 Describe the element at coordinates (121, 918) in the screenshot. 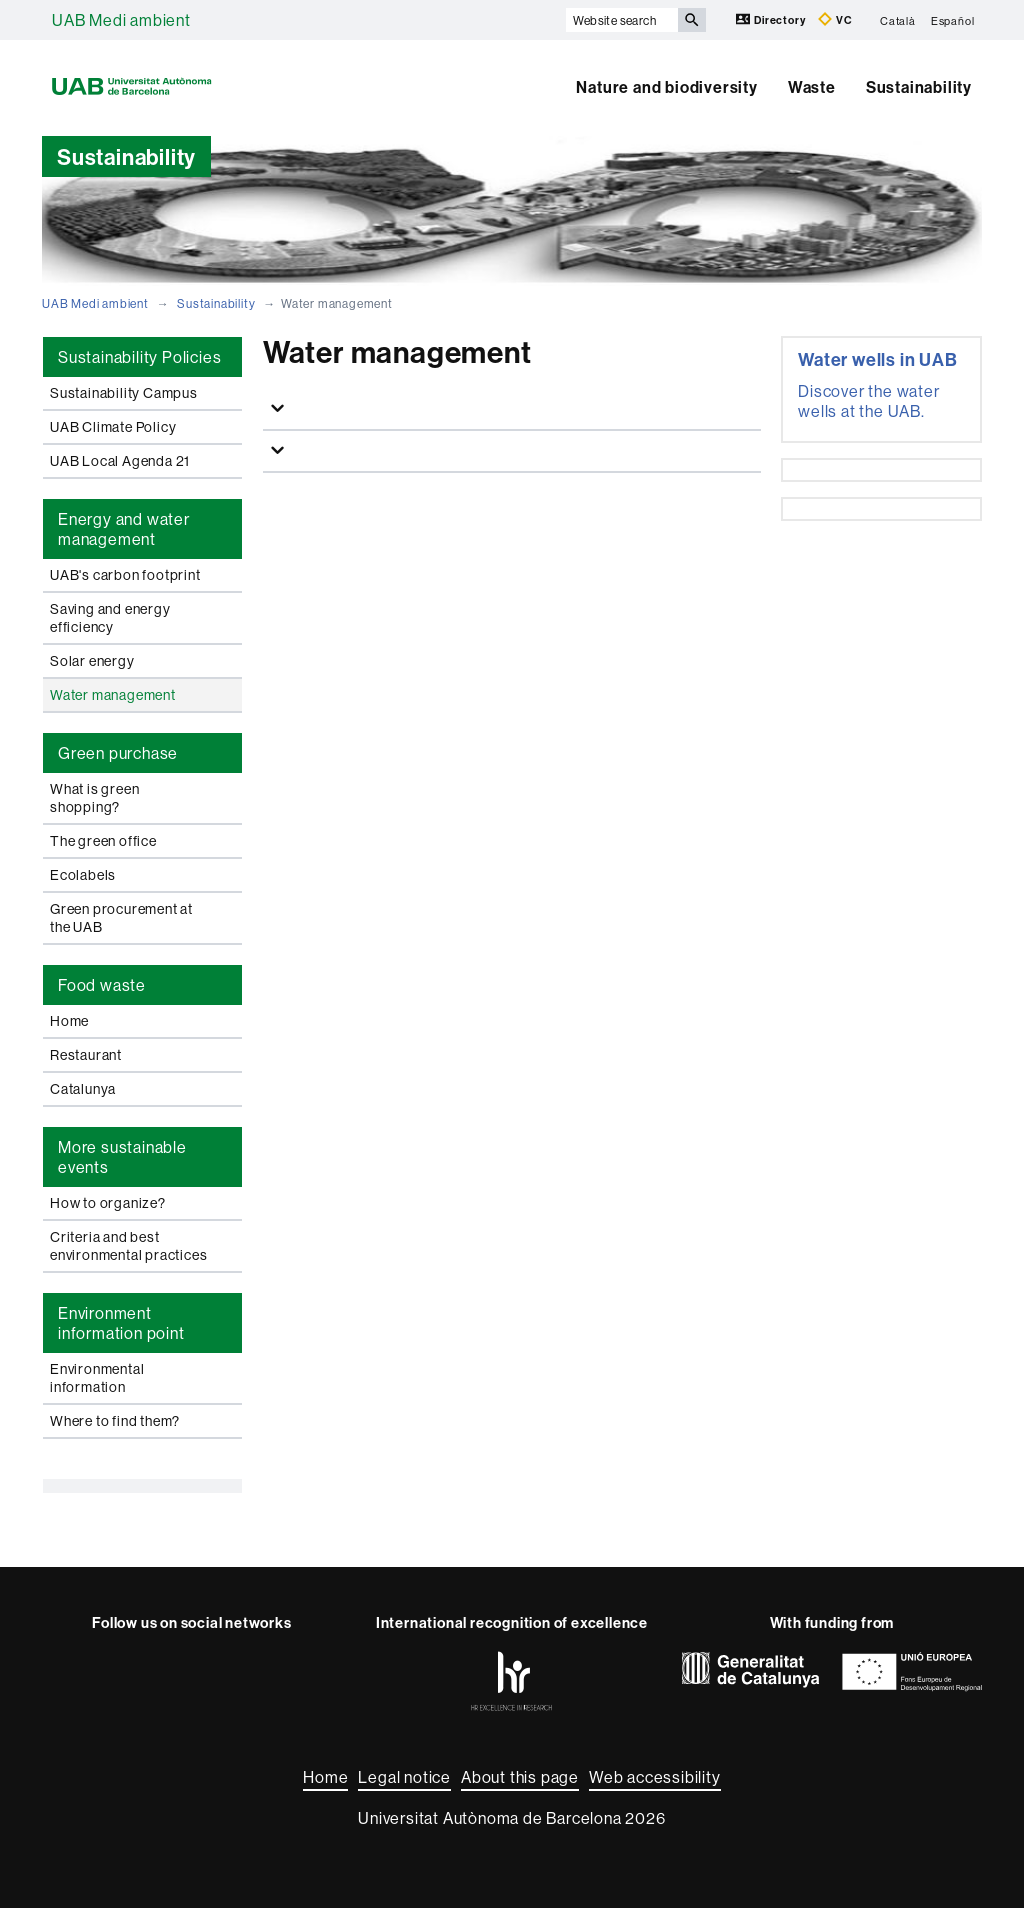

I see `Green procurement at the UAB` at that location.